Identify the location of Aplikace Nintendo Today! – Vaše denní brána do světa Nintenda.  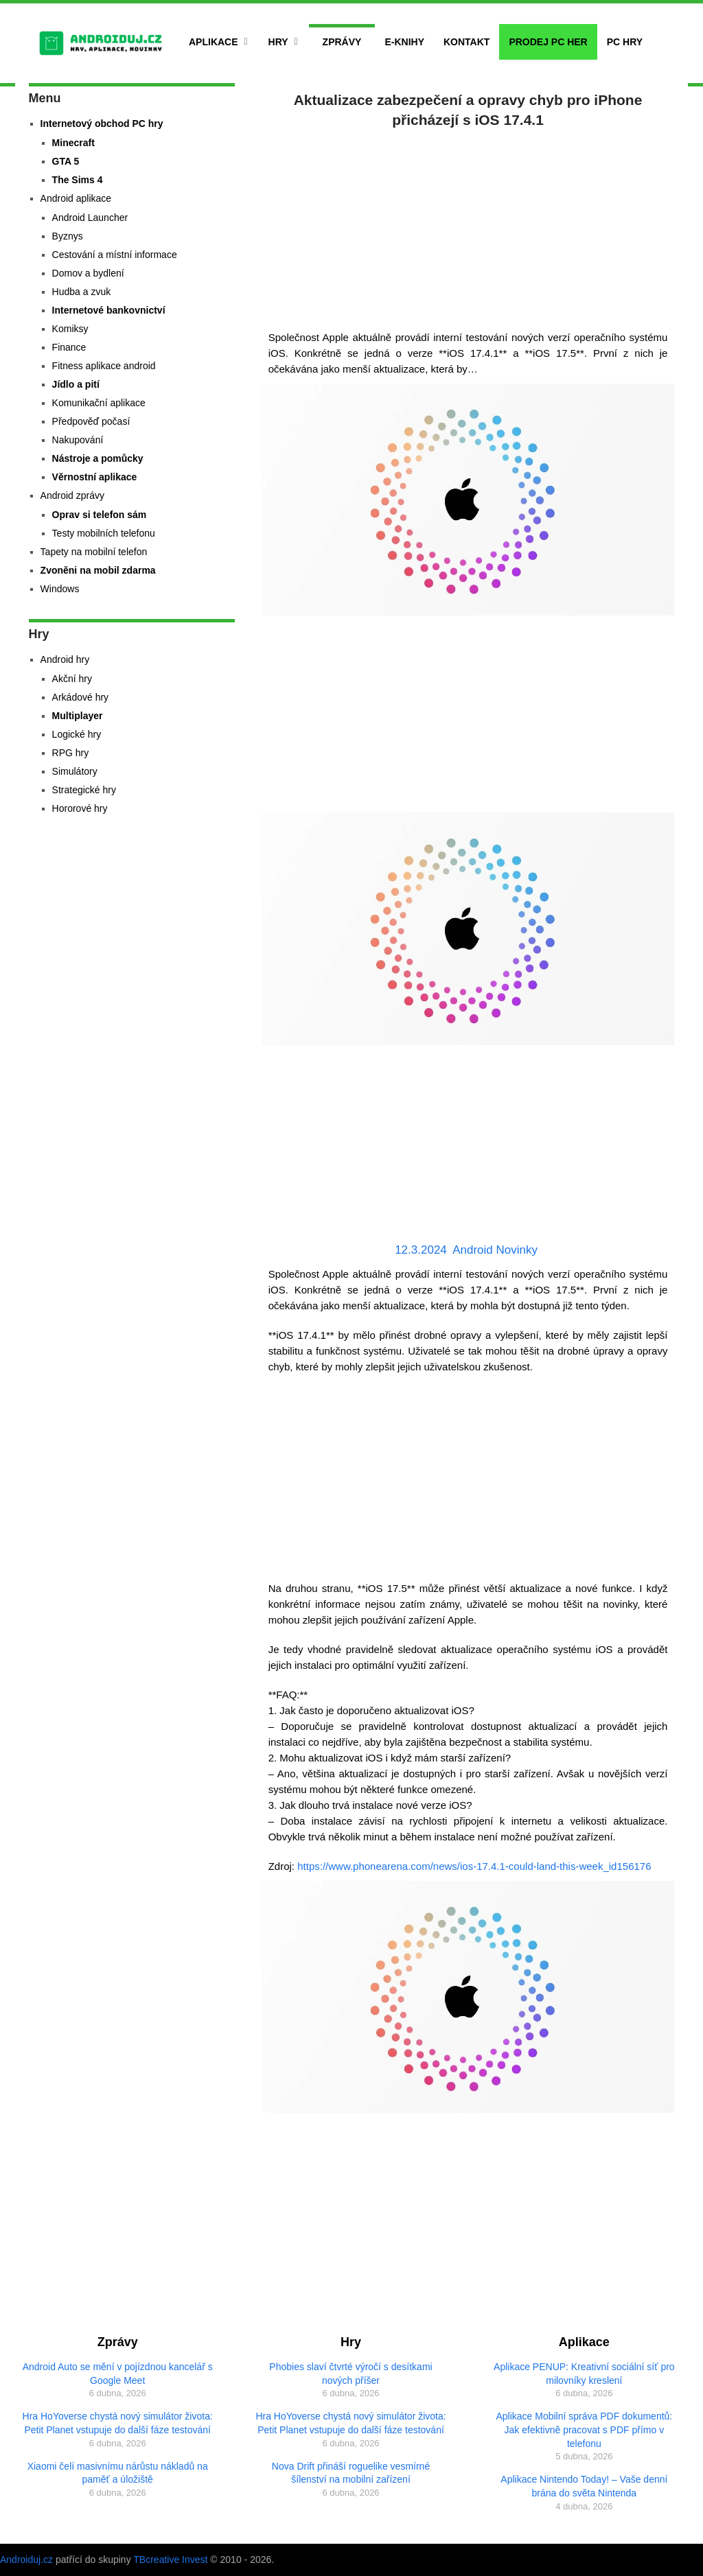
(583, 2486).